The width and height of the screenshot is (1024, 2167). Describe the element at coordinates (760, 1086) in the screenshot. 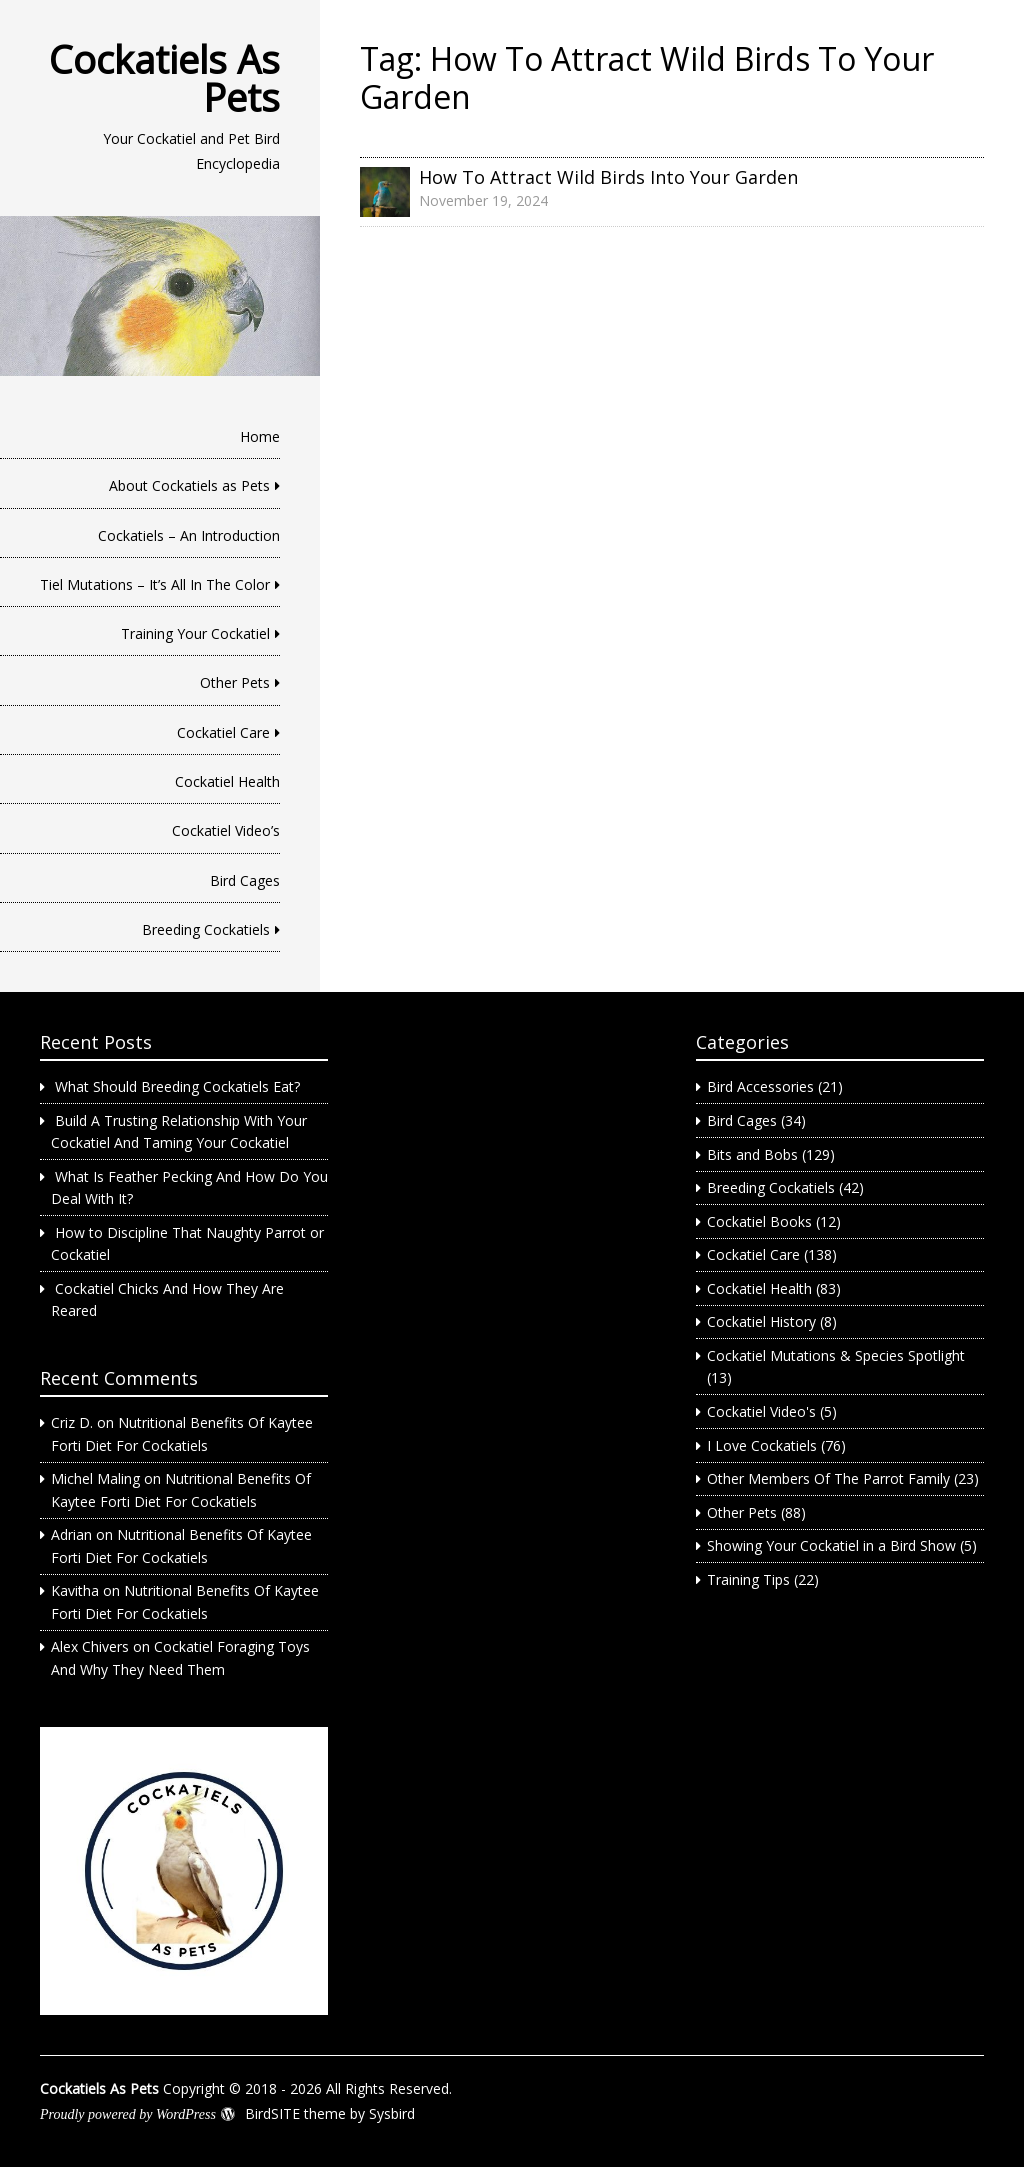

I see `Bird Accessories` at that location.